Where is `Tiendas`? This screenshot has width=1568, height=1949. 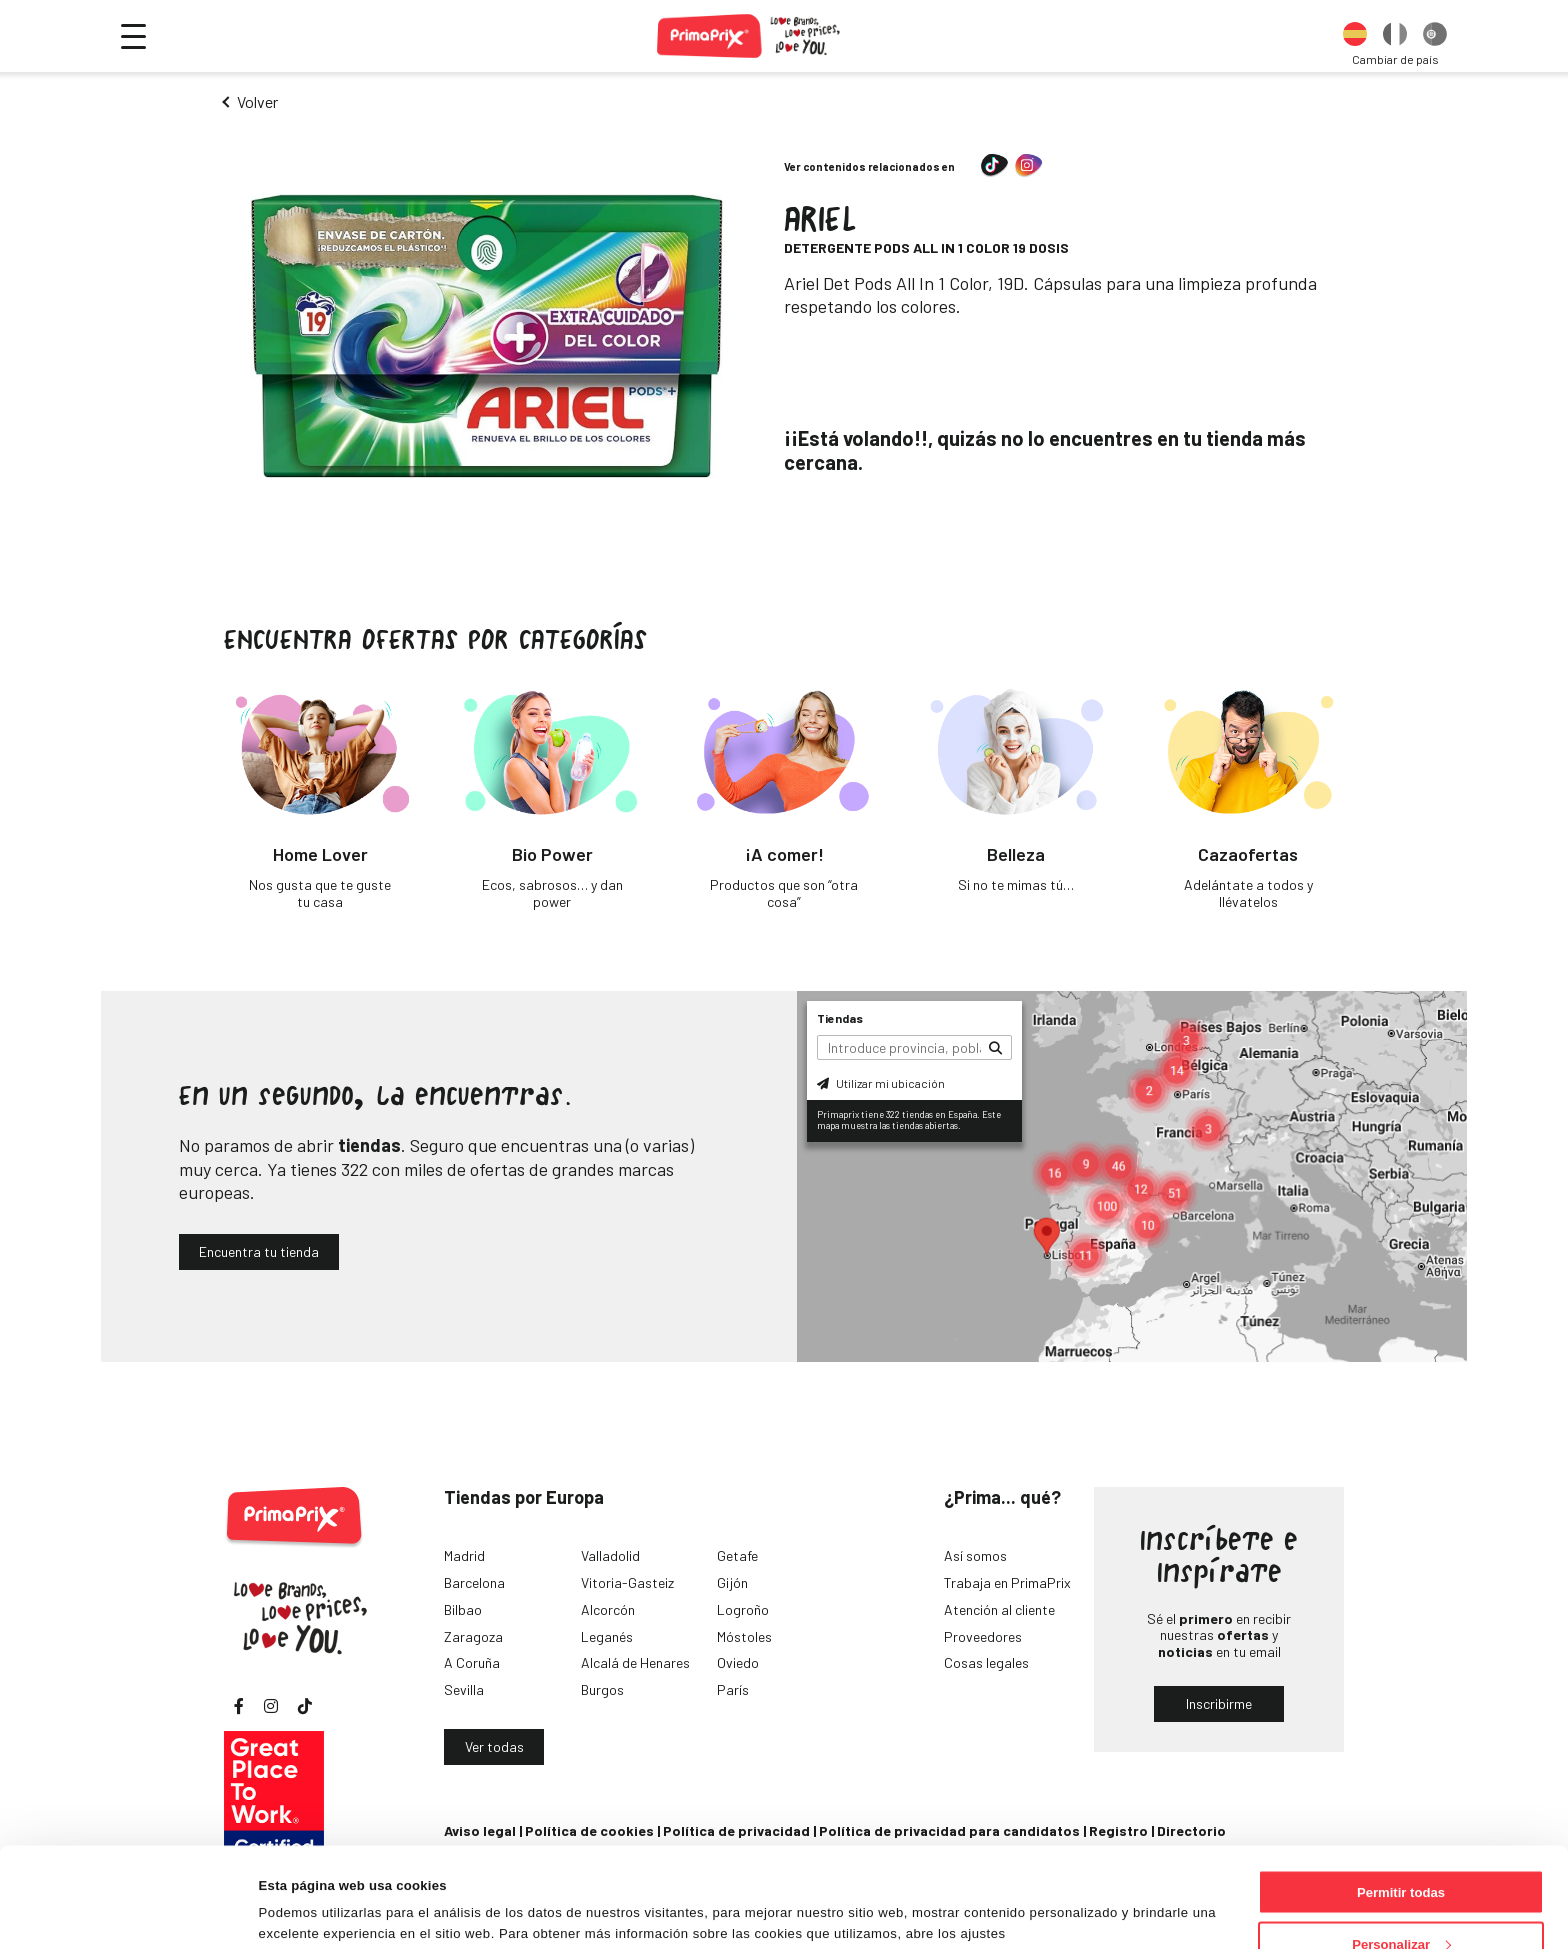
Tiendas is located at coordinates (840, 1018).